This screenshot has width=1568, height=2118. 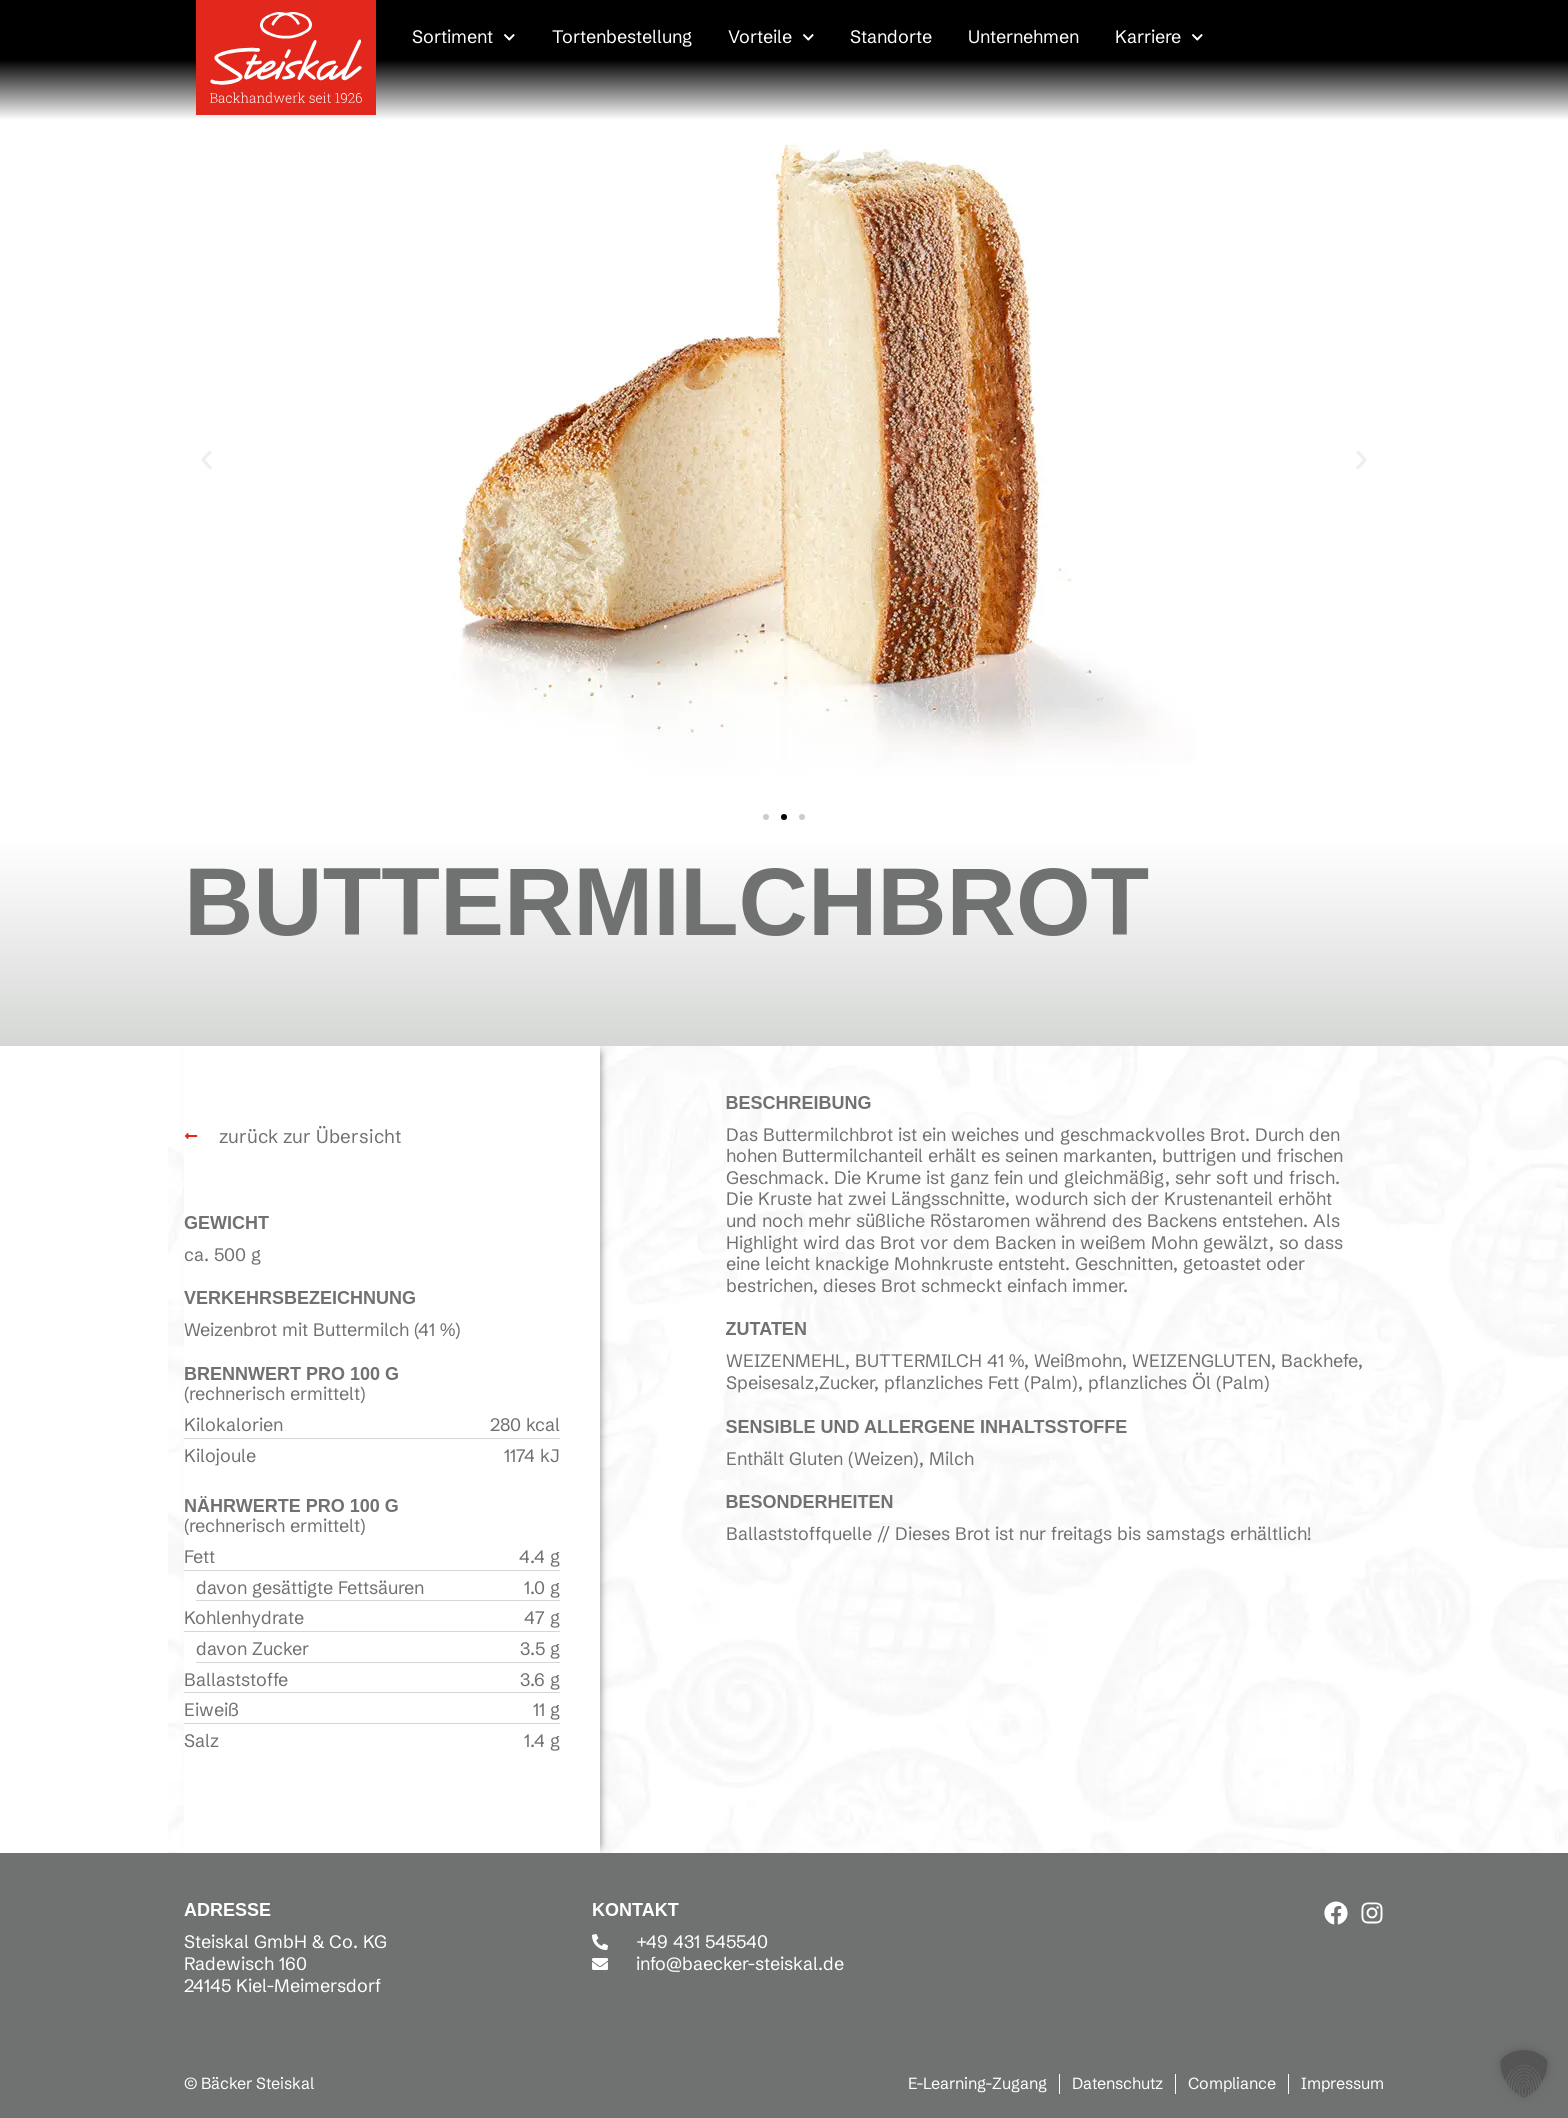 I want to click on E-Learning-Zugang, so click(x=977, y=2083).